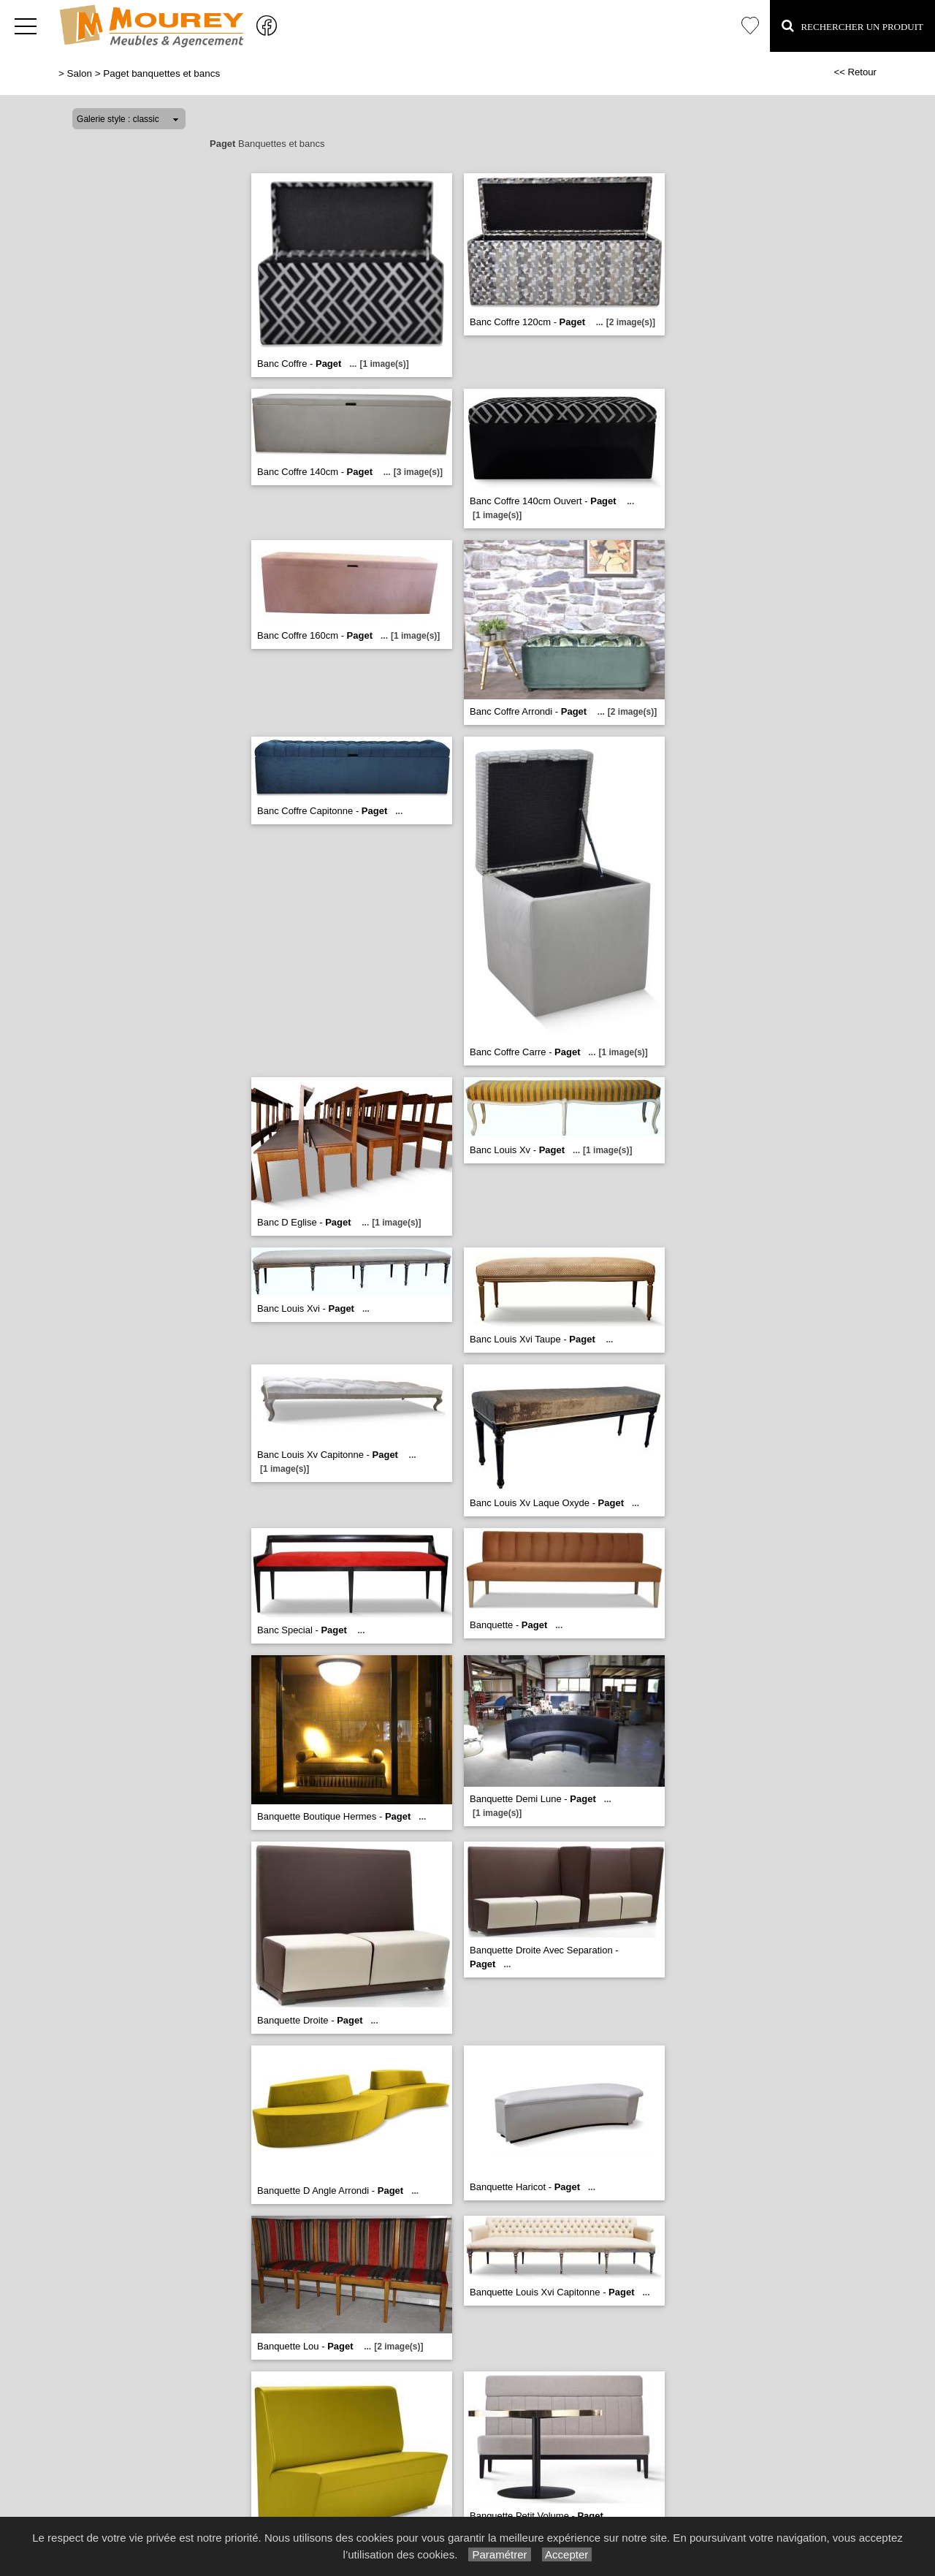 The width and height of the screenshot is (935, 2576). I want to click on << Retour, so click(855, 72).